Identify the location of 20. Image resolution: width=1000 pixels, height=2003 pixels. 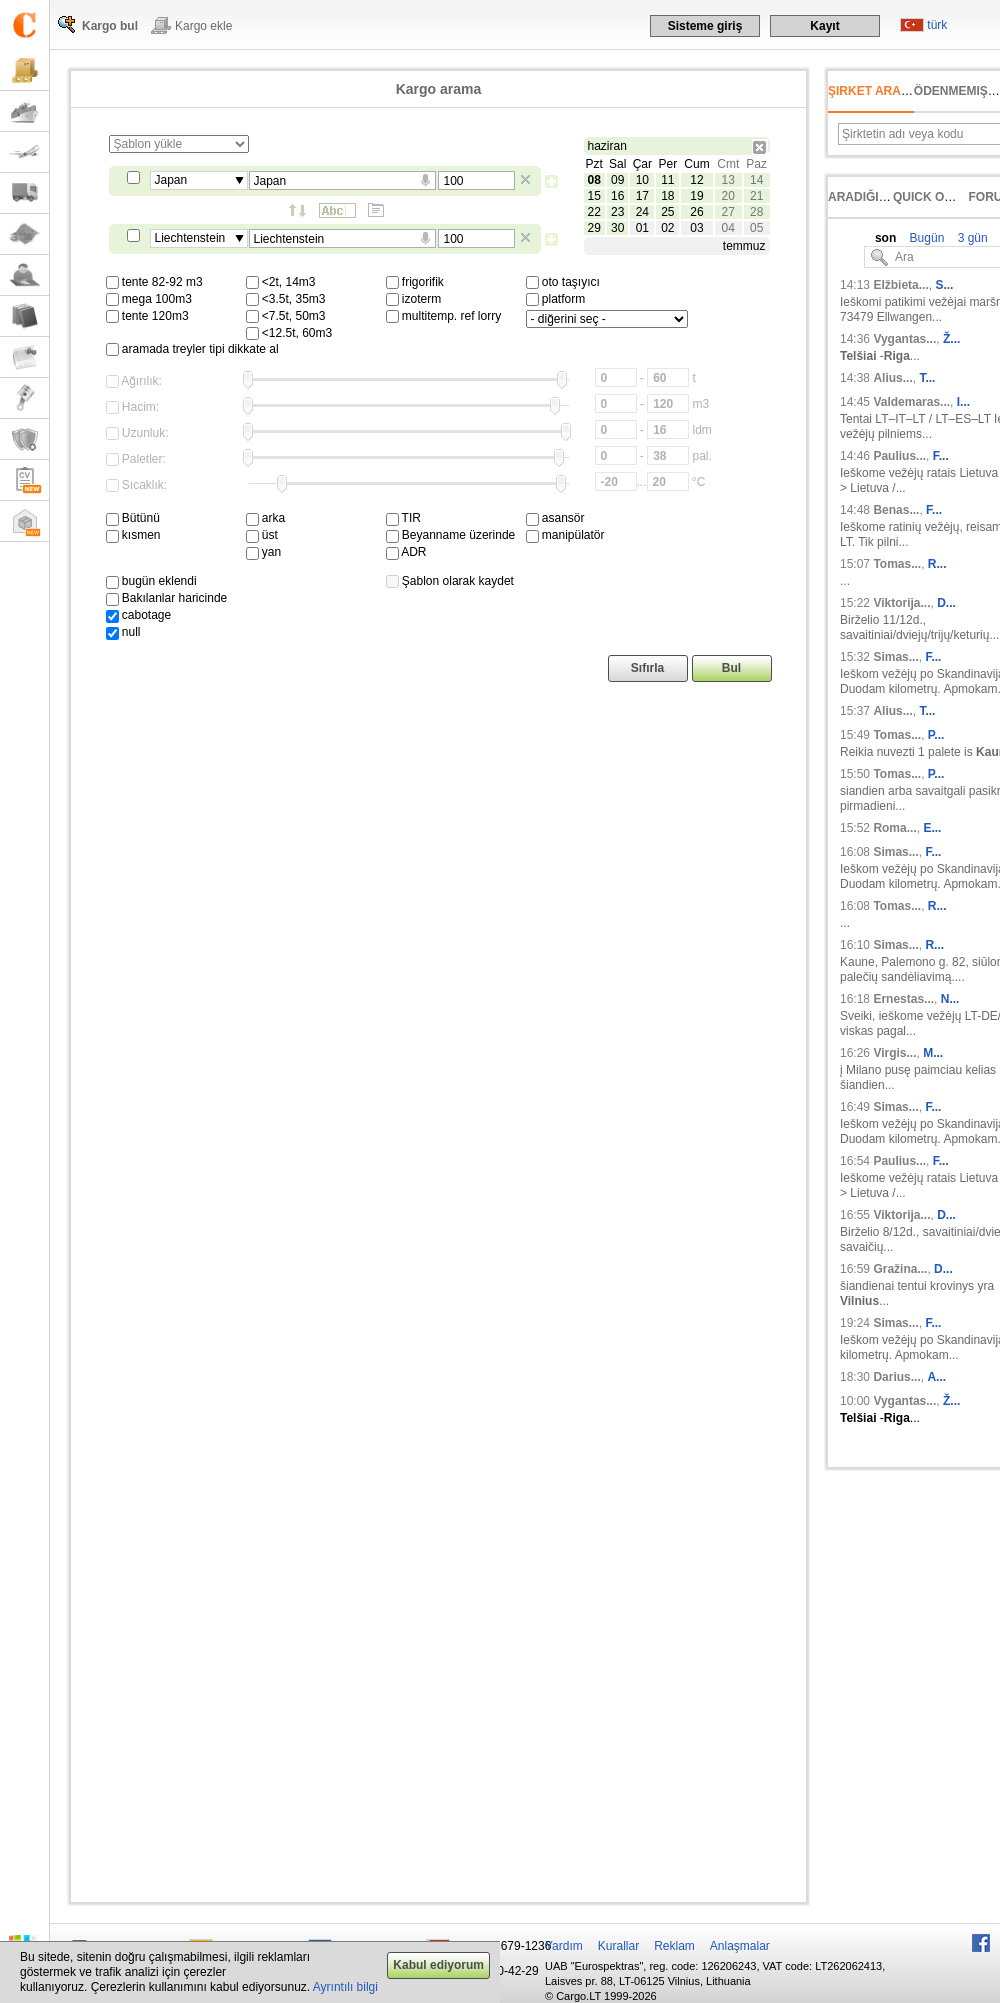
(728, 196).